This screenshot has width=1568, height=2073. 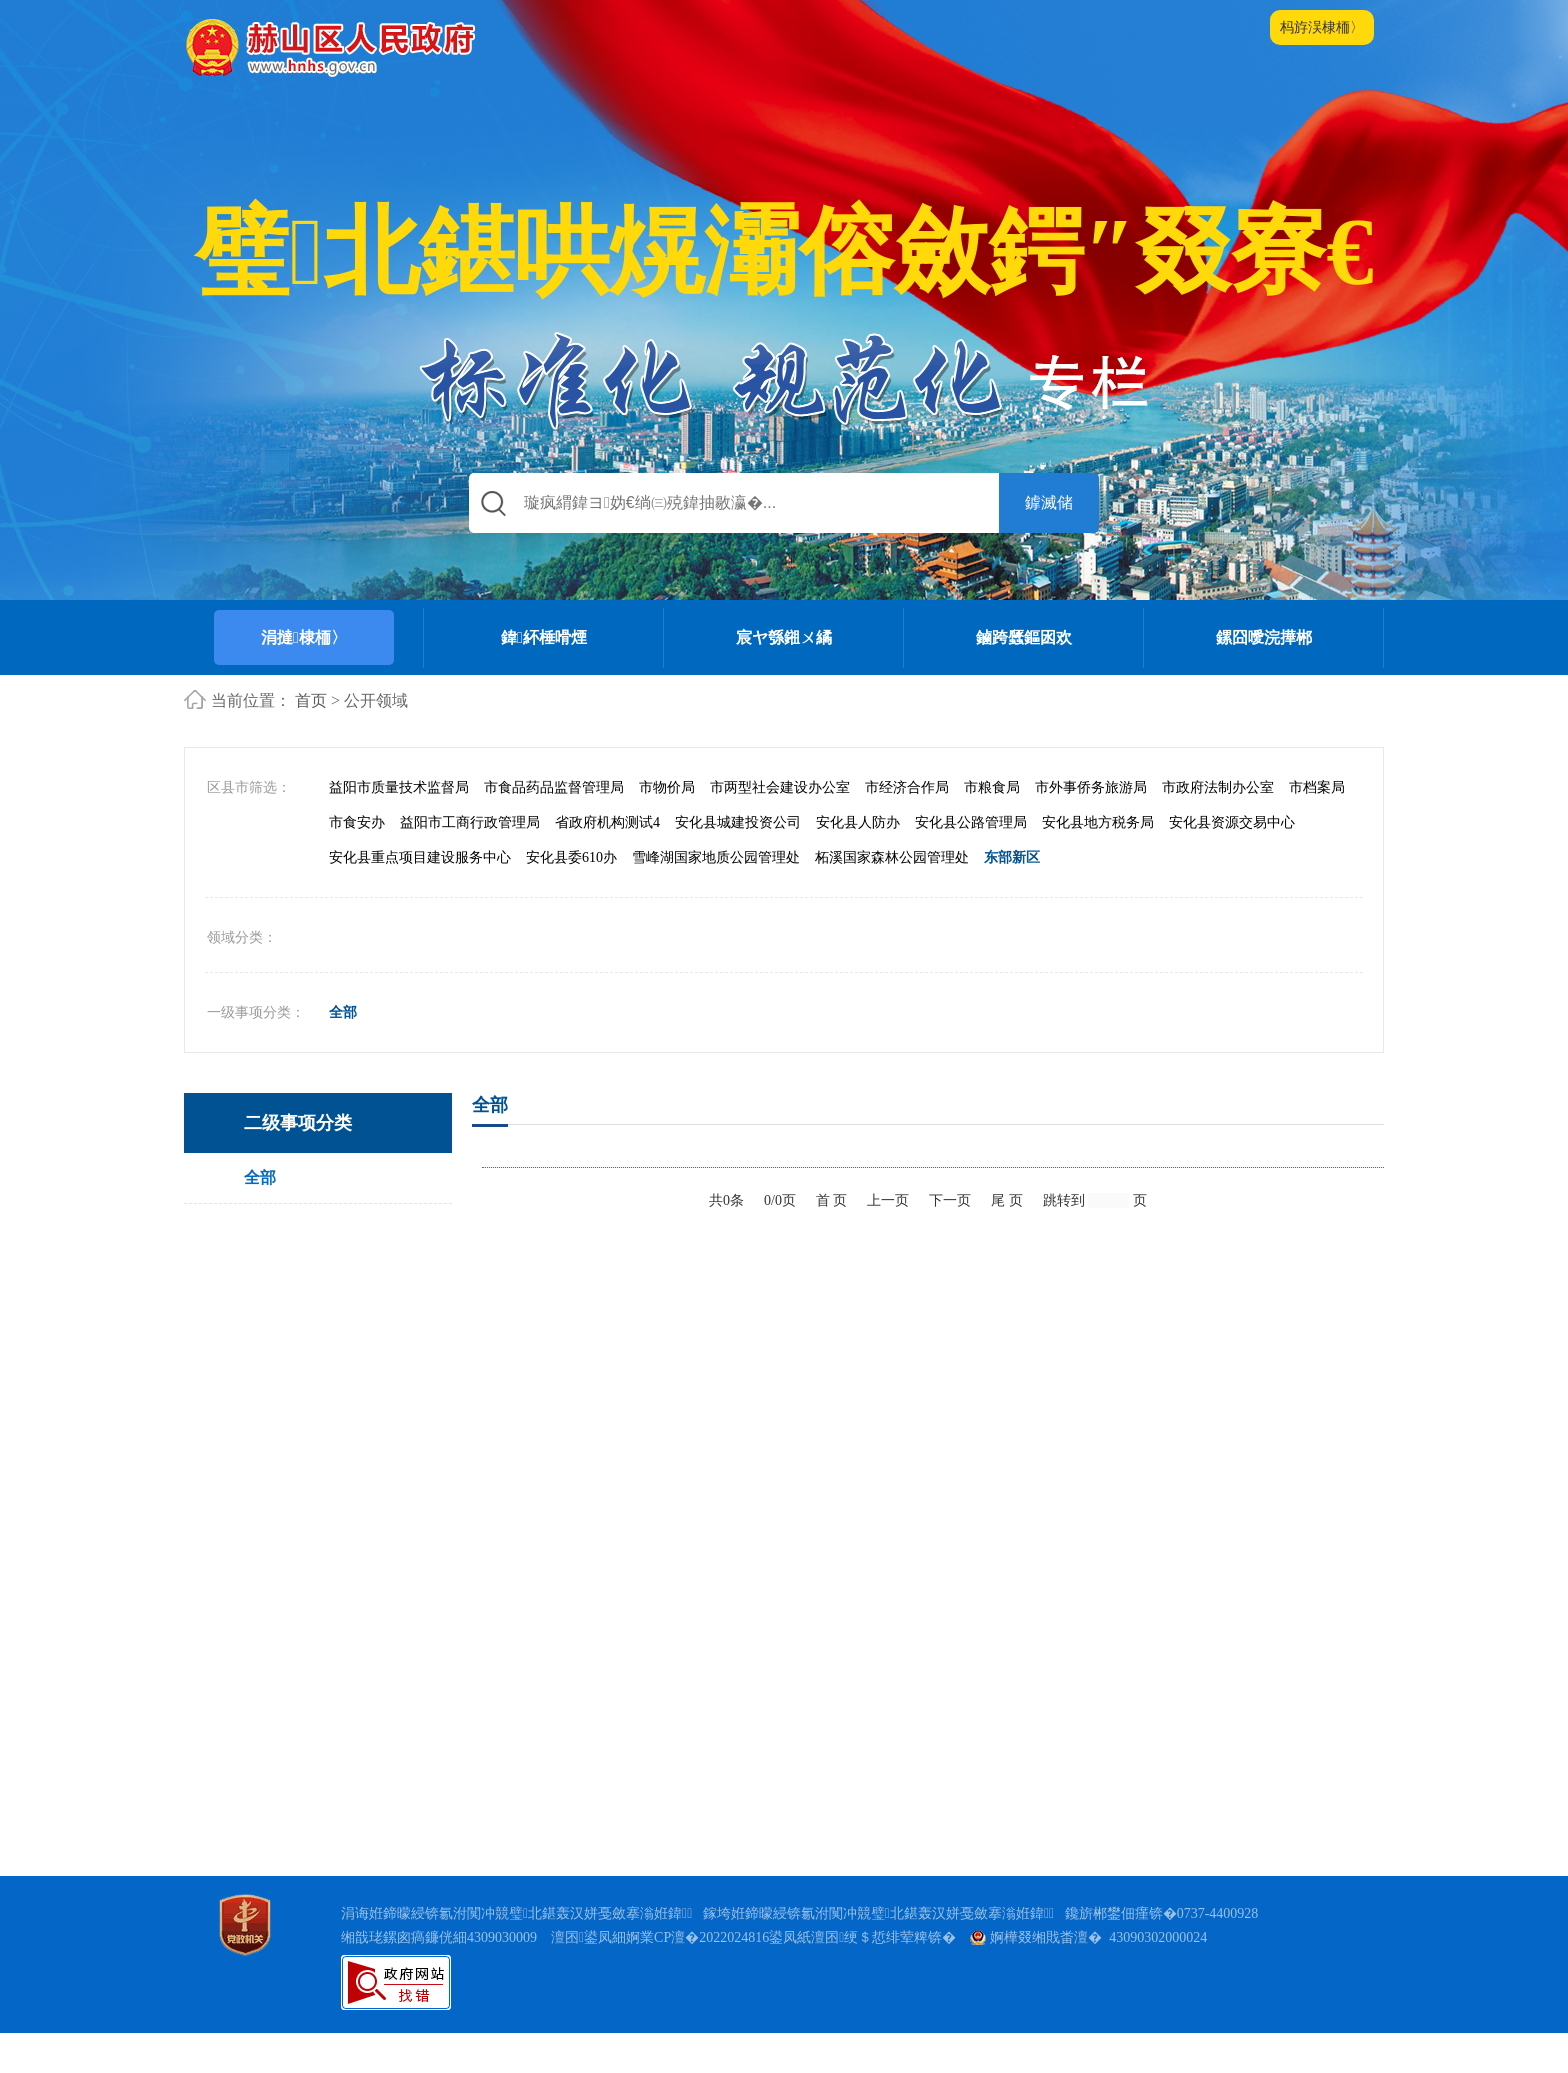 What do you see at coordinates (311, 700) in the screenshot?
I see `首页` at bounding box center [311, 700].